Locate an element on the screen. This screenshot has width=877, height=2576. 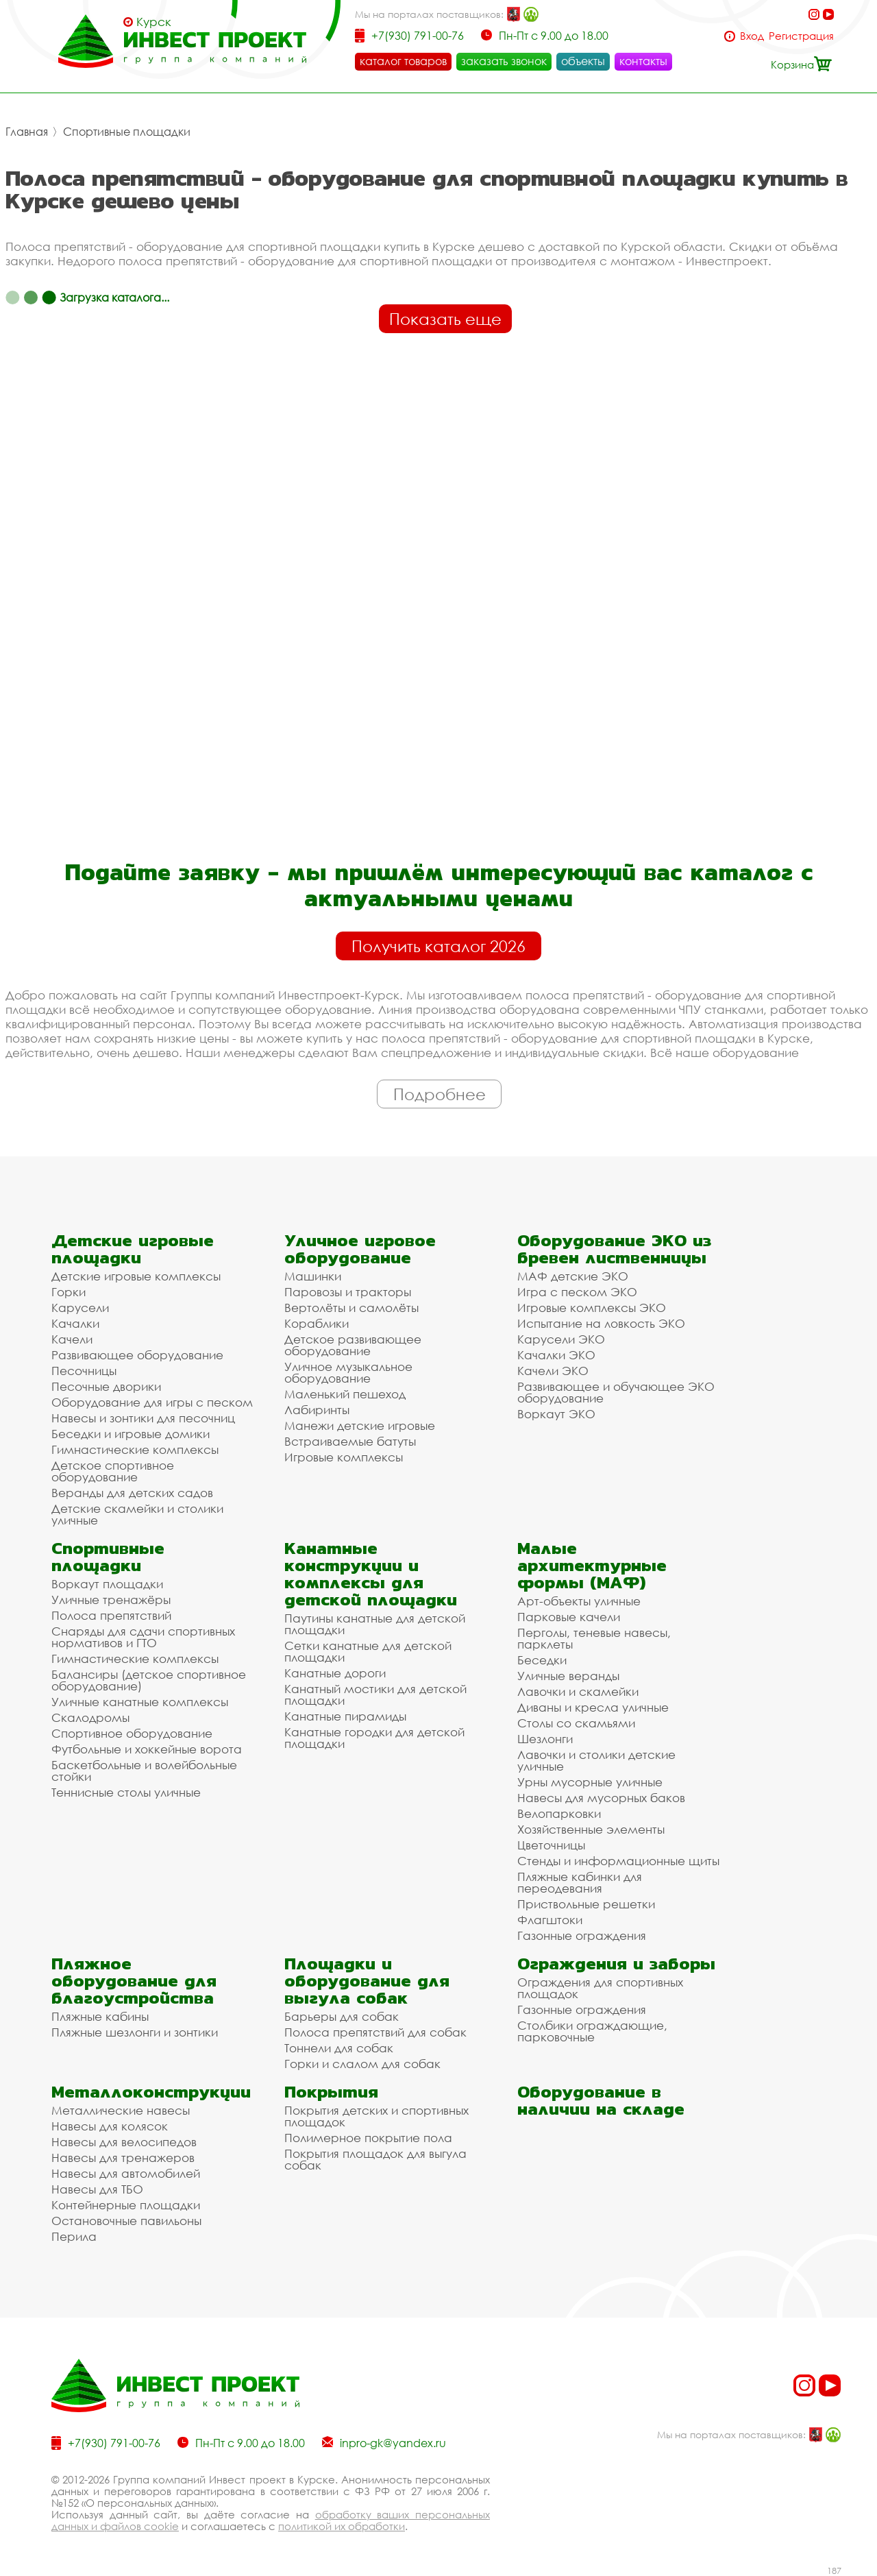
Лавочки и скамейки is located at coordinates (578, 1691).